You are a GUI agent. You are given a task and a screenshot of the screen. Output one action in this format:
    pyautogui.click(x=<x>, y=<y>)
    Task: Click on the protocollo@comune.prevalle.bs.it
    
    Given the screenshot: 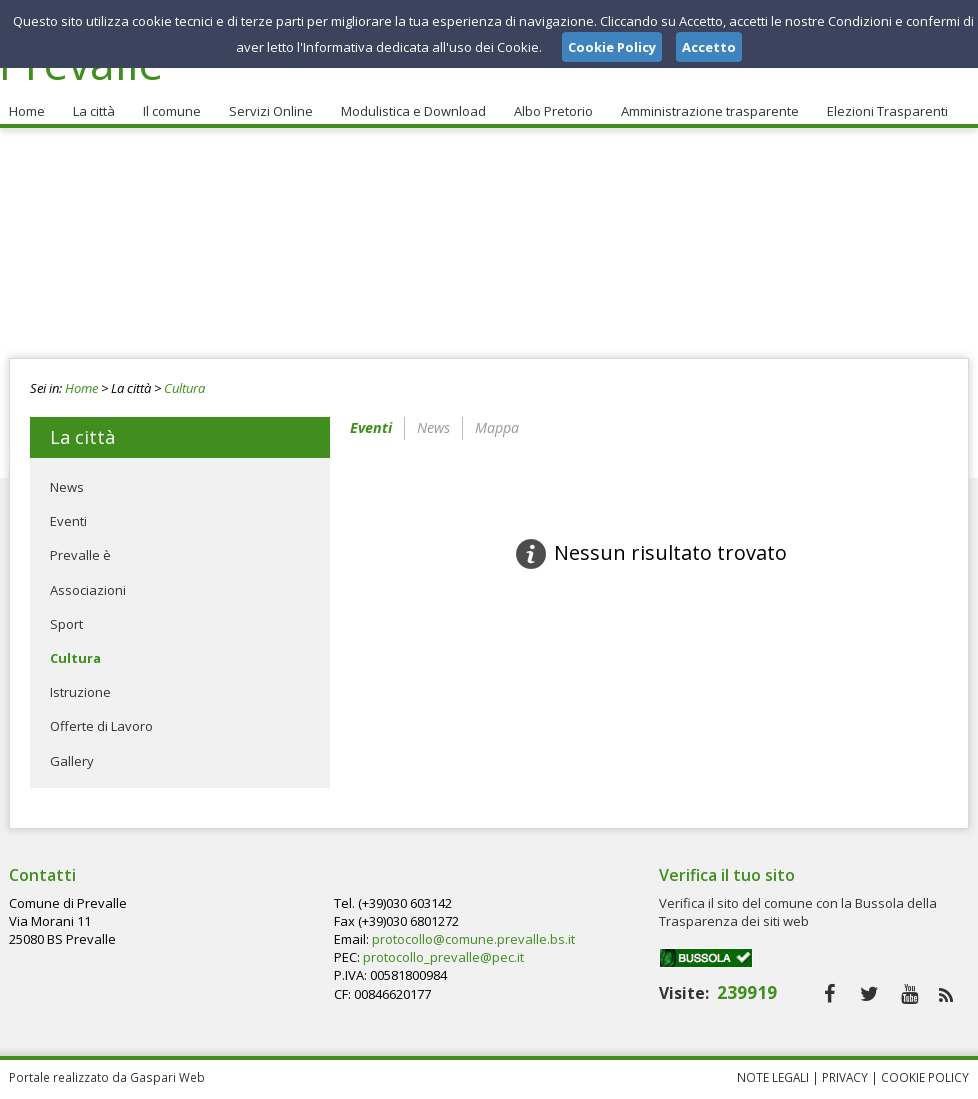 What is the action you would take?
    pyautogui.click(x=473, y=939)
    